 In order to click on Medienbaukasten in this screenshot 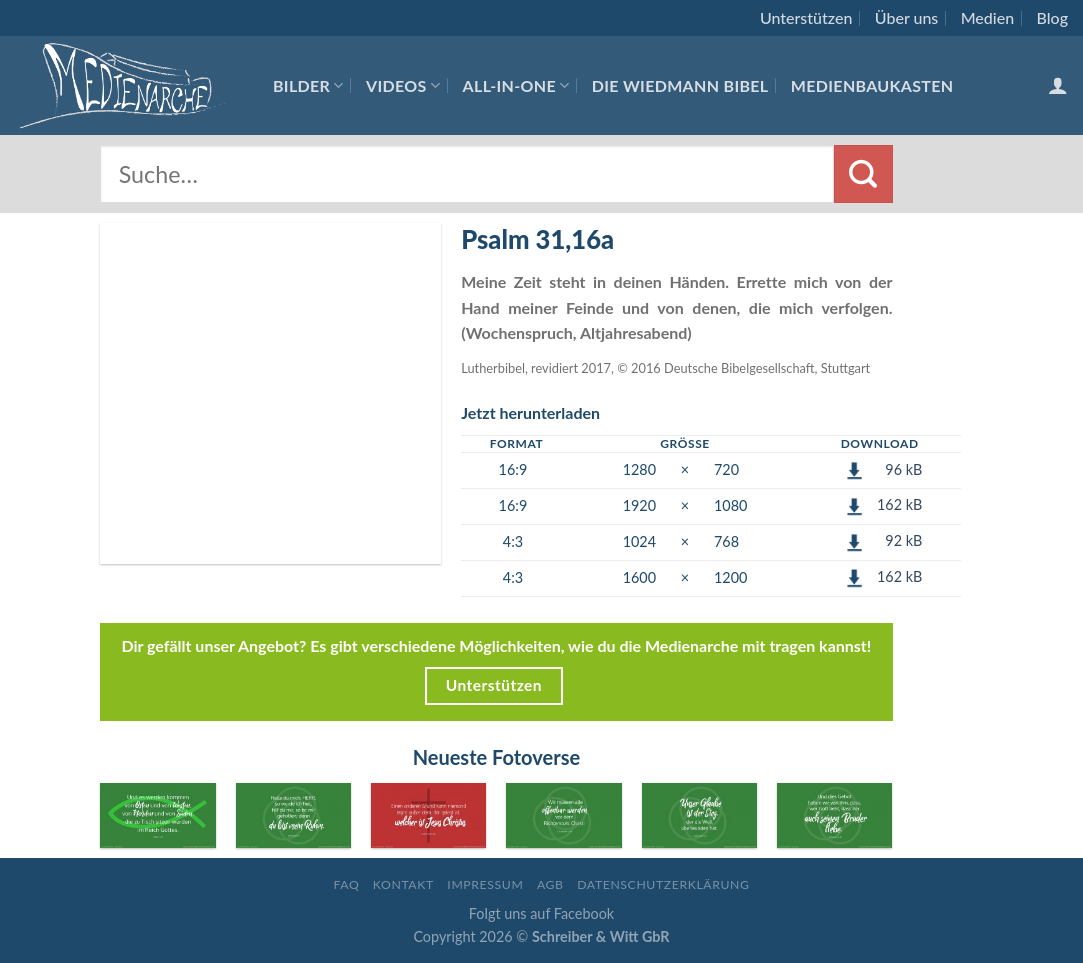, I will do `click(872, 85)`.